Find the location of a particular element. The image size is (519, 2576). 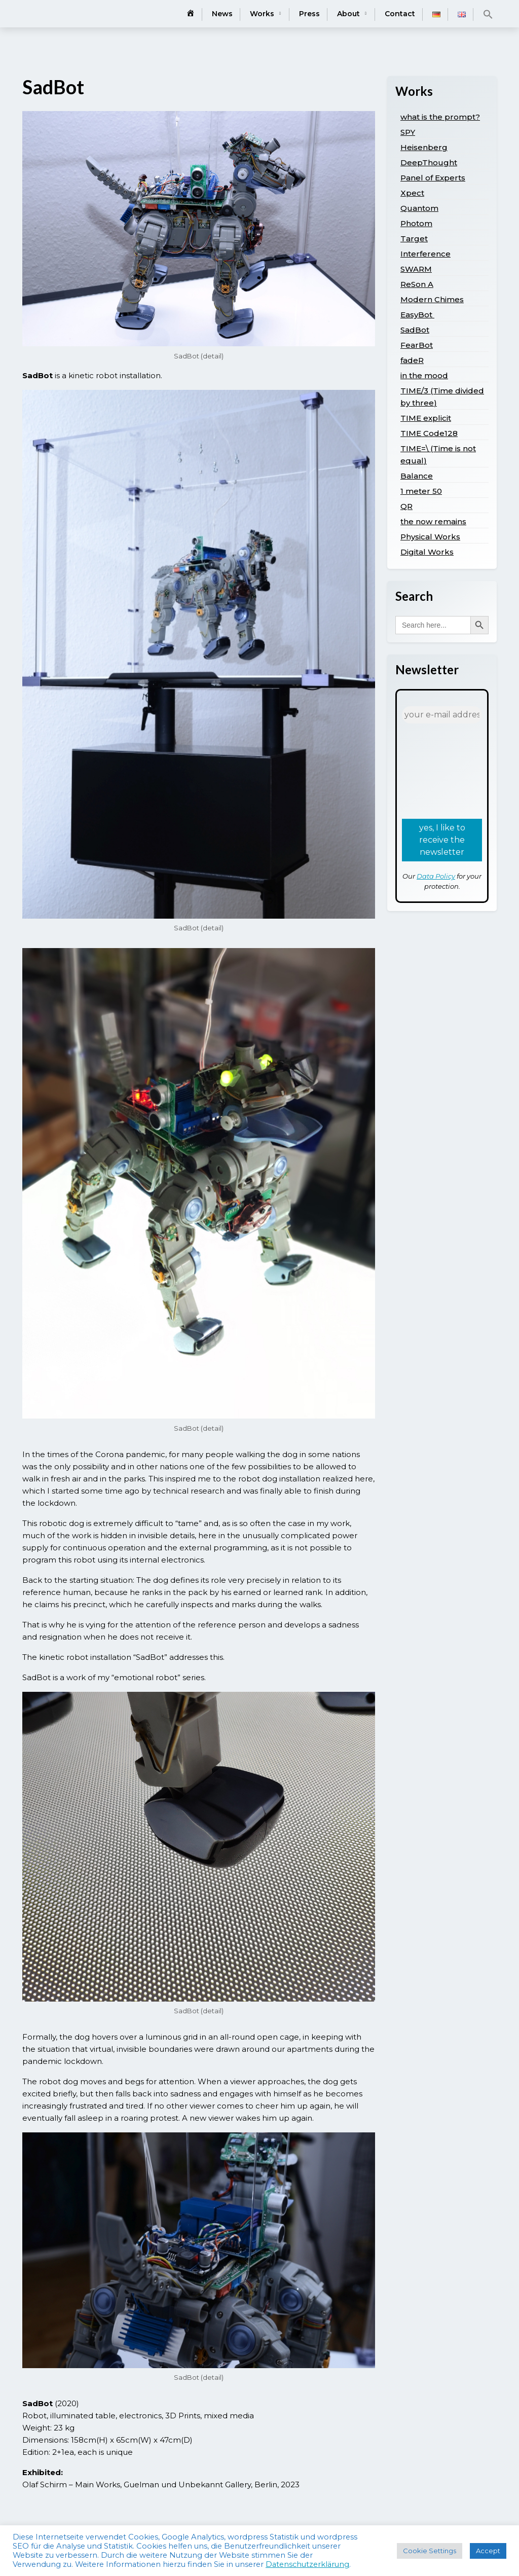

[button] is located at coordinates (488, 14).